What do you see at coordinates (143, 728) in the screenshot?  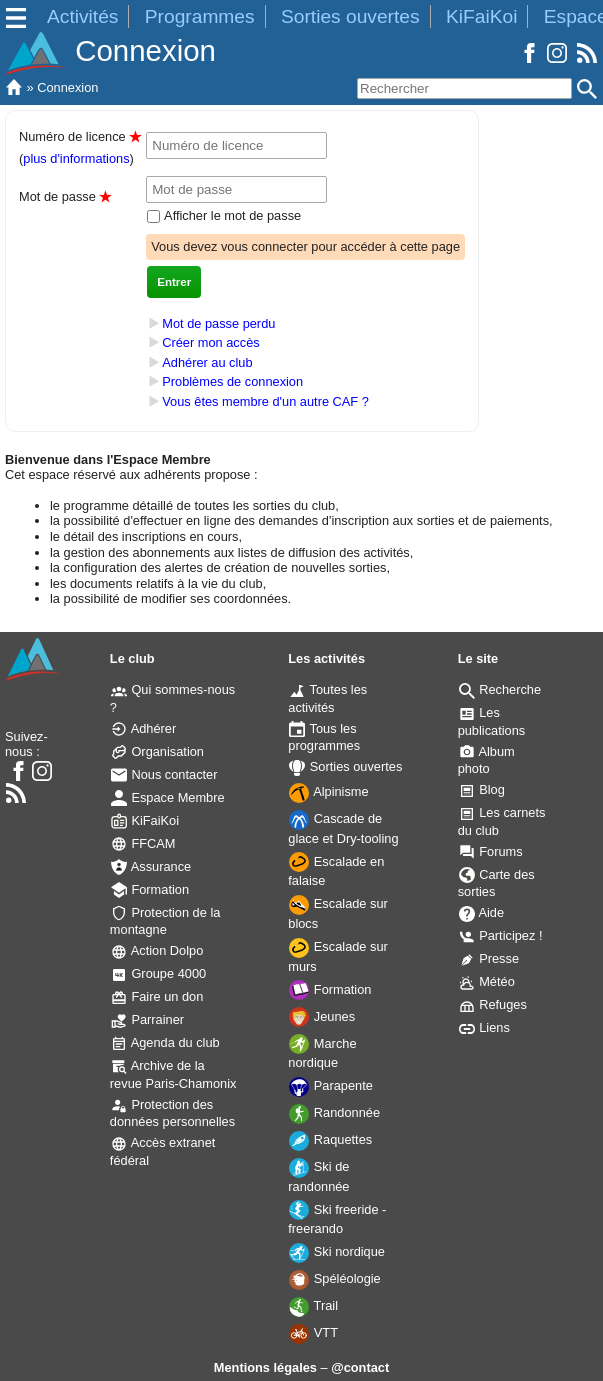 I see `Adhérer` at bounding box center [143, 728].